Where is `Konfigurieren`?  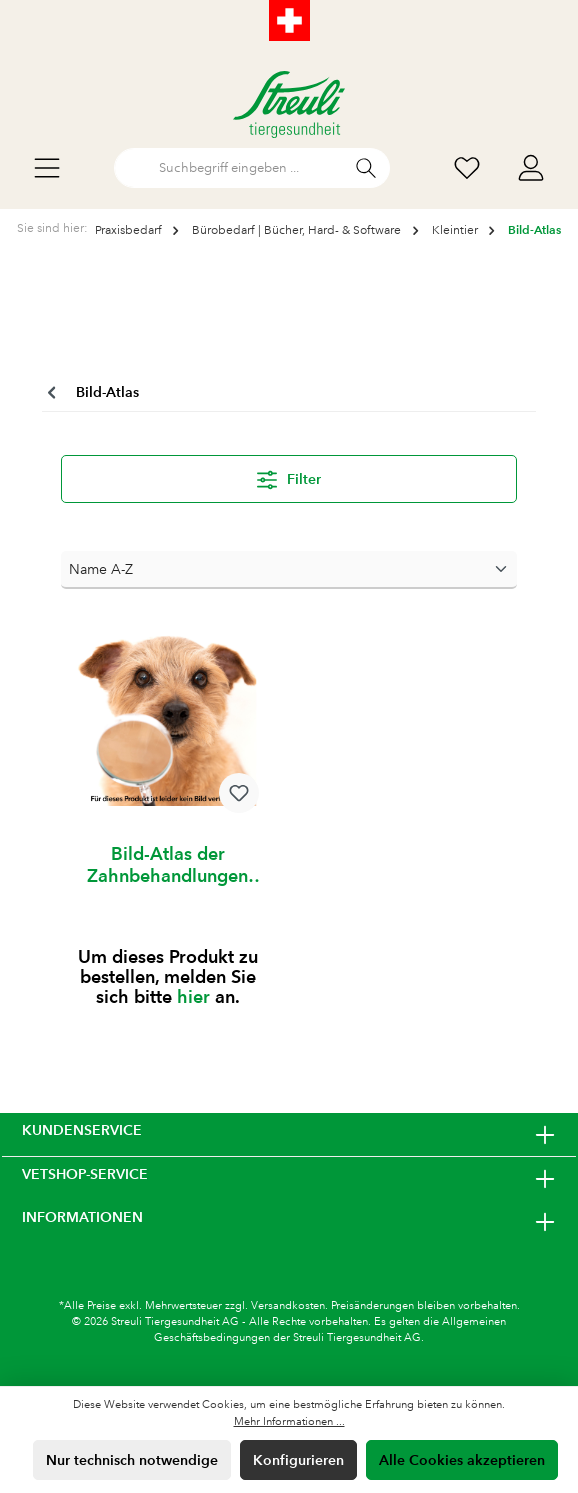 Konfigurieren is located at coordinates (298, 1460).